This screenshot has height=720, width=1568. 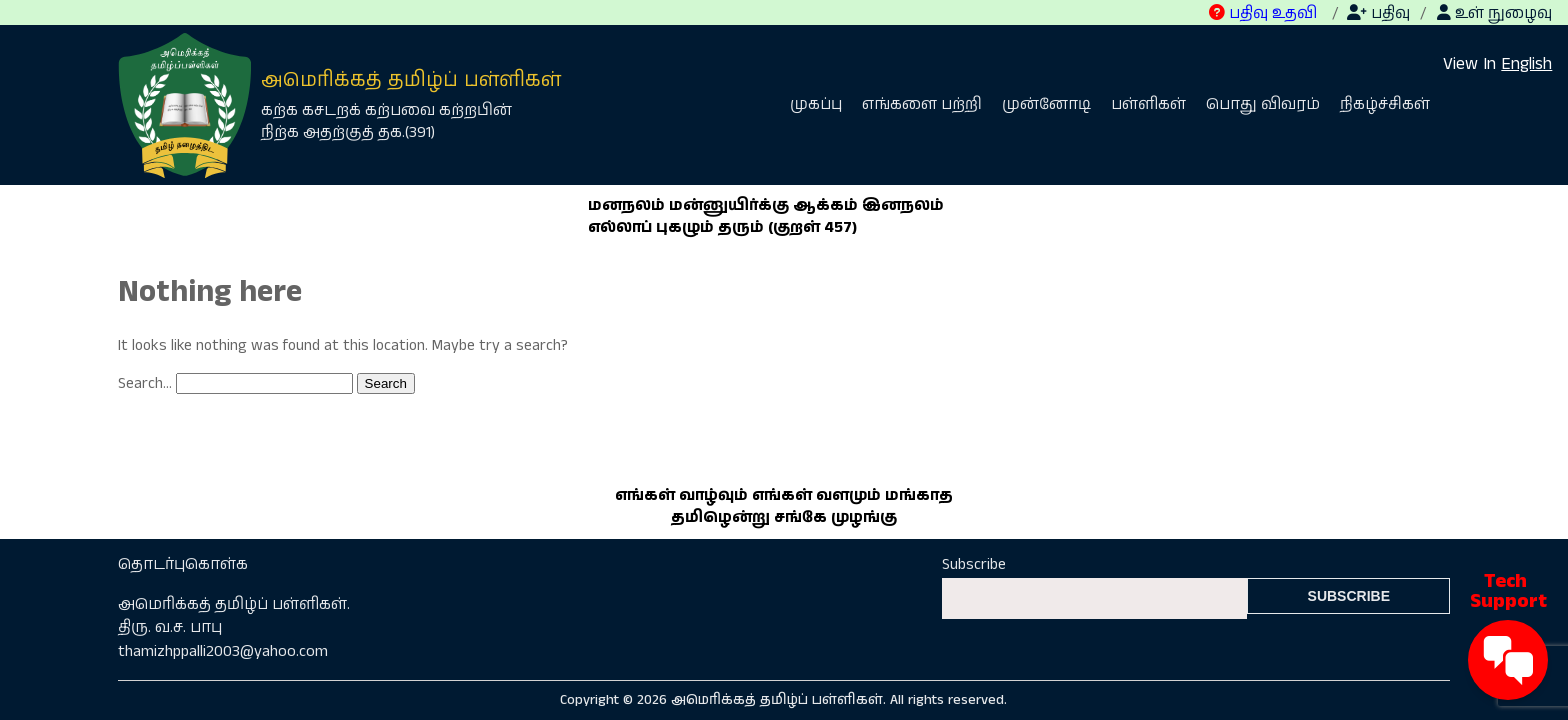 I want to click on உள் நுழைவு, so click(x=1494, y=14).